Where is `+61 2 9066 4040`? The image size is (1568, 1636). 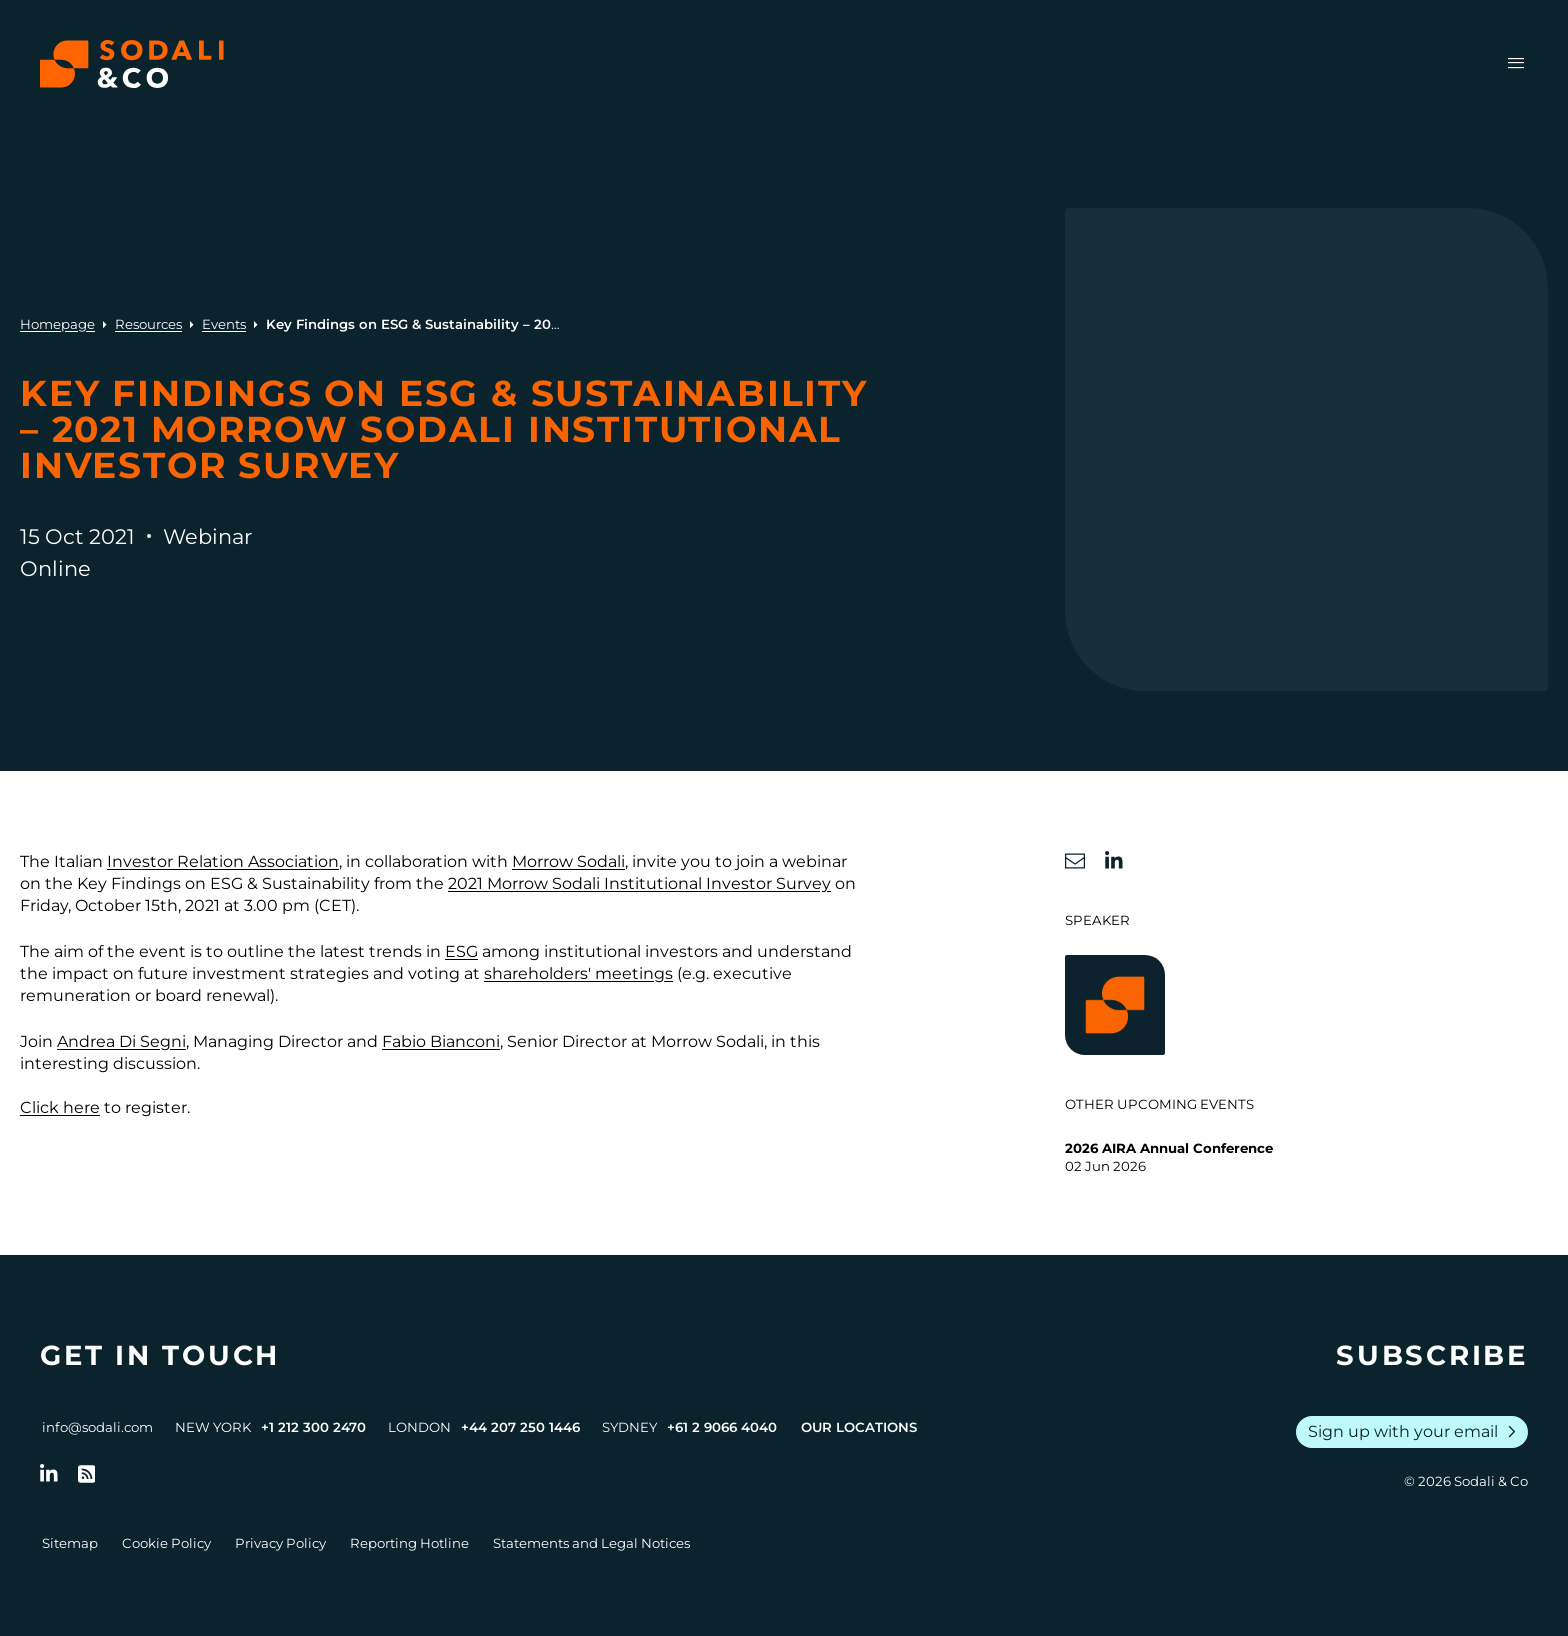
+61 2 9066 4040 is located at coordinates (722, 1427).